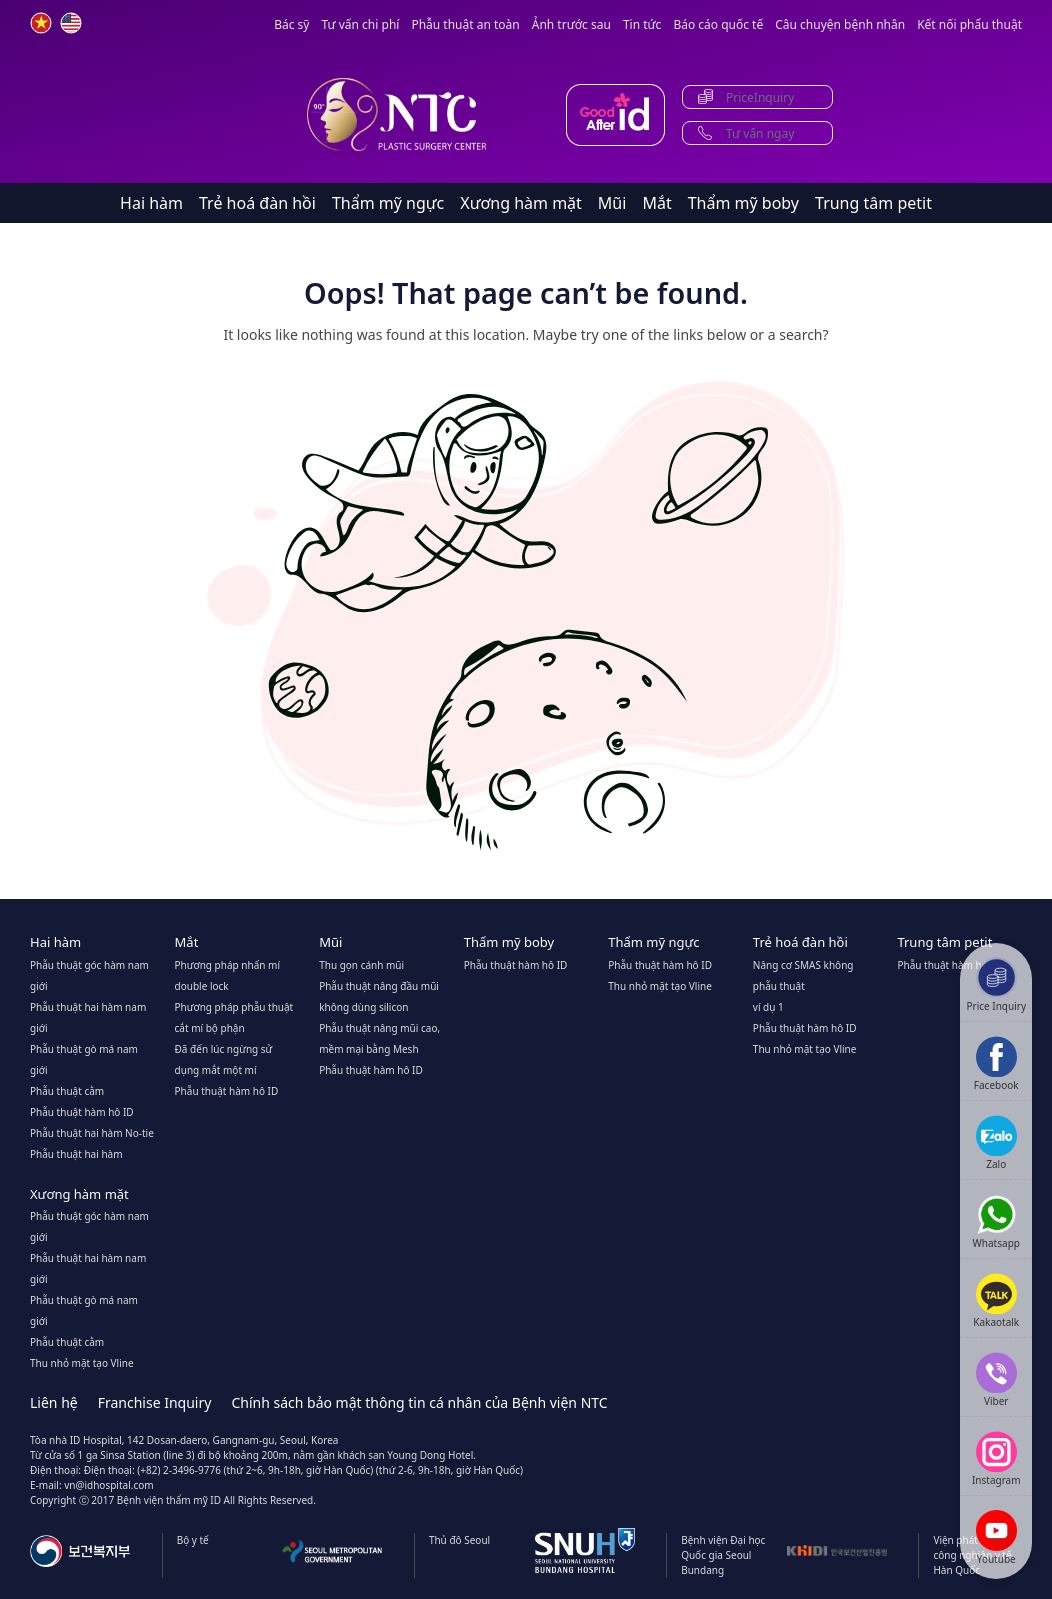  Describe the element at coordinates (361, 965) in the screenshot. I see `Thu gọn cánh mũi` at that location.